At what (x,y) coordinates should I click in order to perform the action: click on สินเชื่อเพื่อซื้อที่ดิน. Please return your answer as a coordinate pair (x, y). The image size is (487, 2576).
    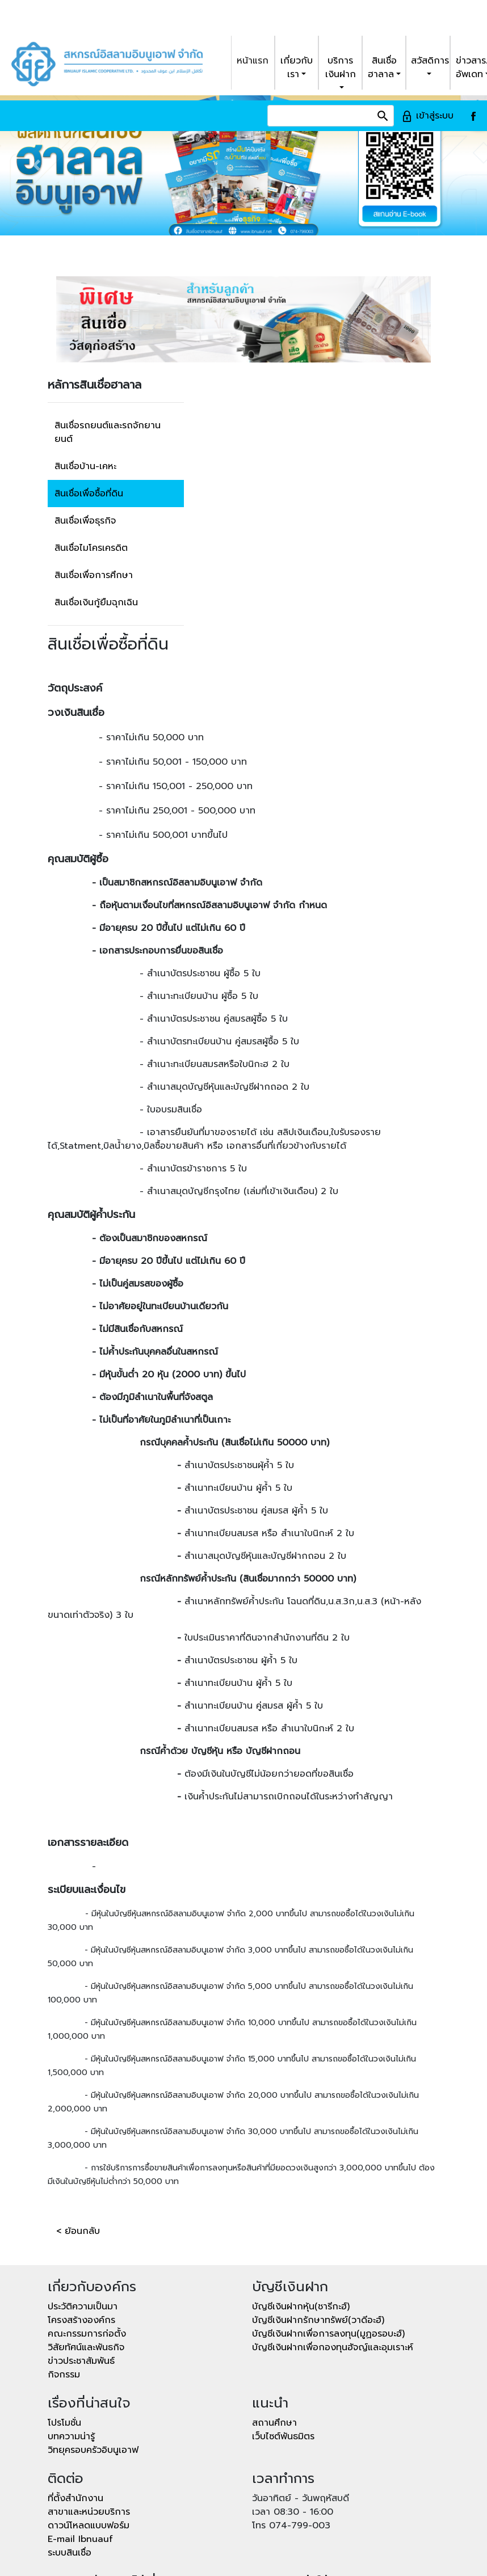
    Looking at the image, I should click on (88, 393).